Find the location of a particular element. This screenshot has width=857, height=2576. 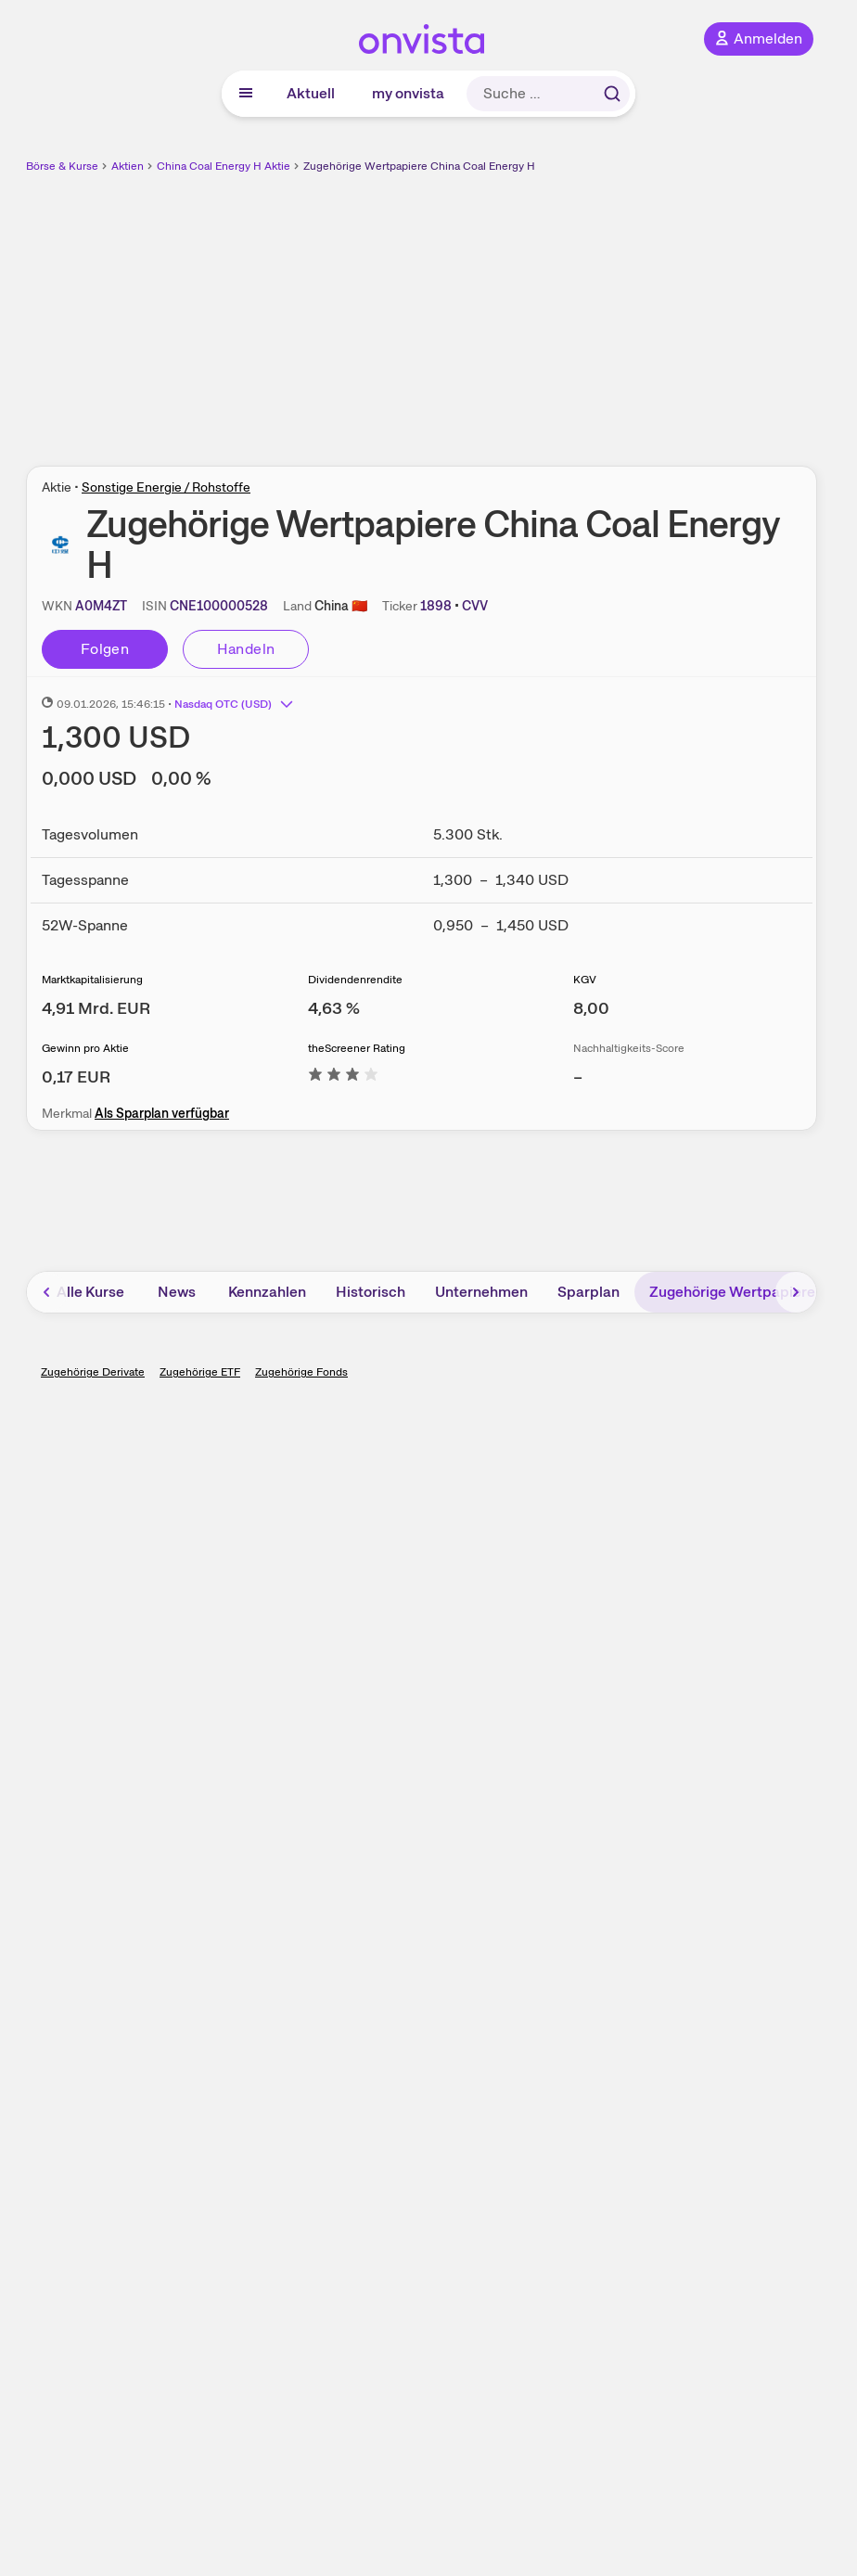

Zugehörige Derivate is located at coordinates (93, 1372).